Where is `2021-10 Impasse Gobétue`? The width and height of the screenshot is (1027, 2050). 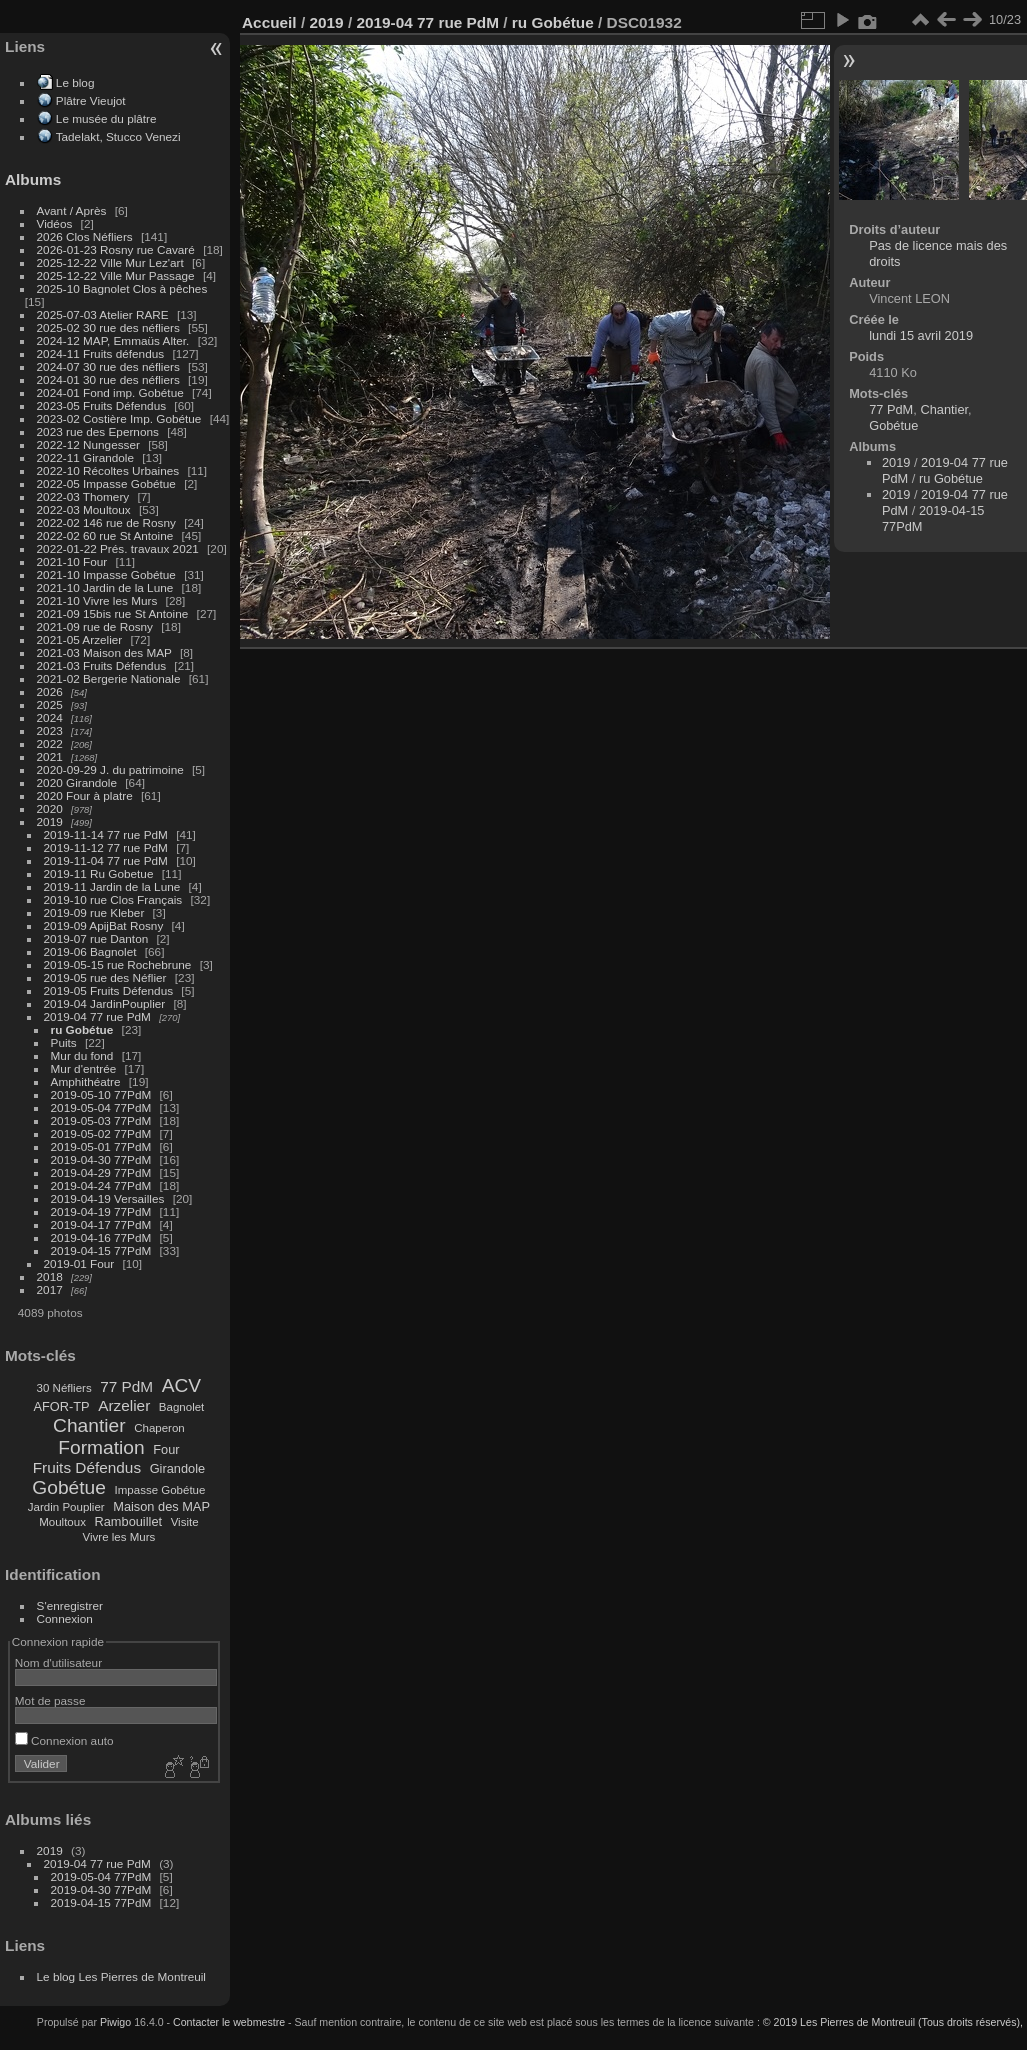 2021-10 Impasse Gobétue is located at coordinates (106, 574).